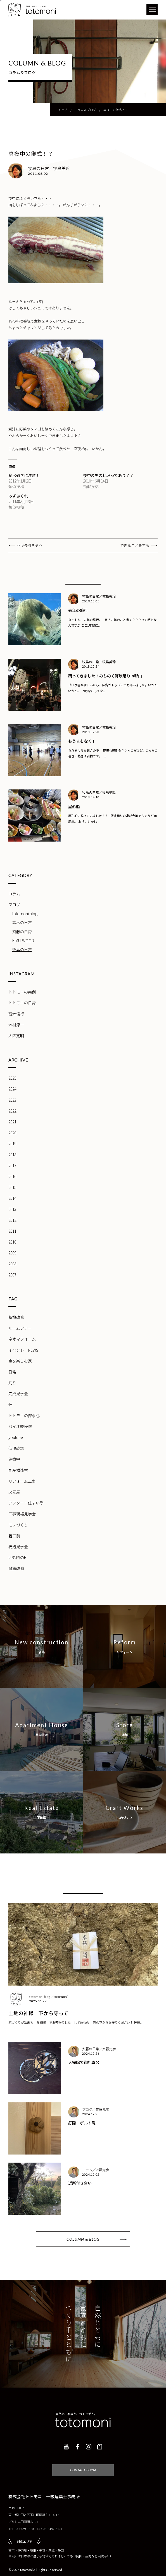 The width and height of the screenshot is (166, 2576). I want to click on 食べ過ぎに注意！, so click(24, 475).